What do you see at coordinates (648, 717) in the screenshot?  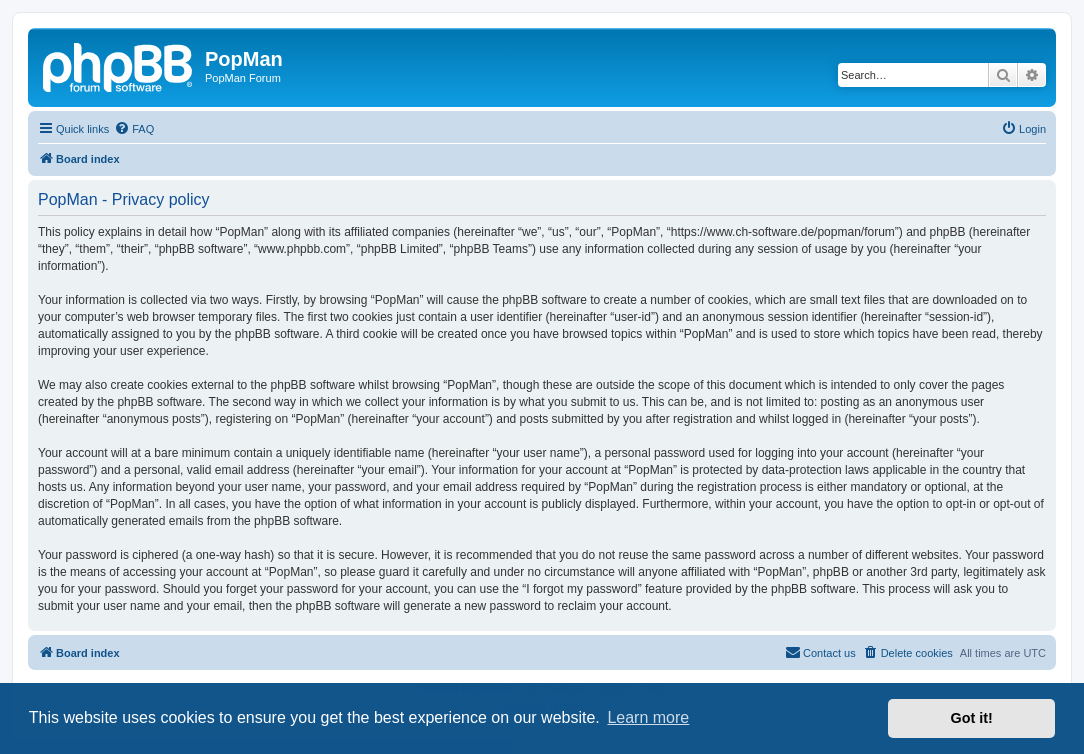 I see `Learn more [button]` at bounding box center [648, 717].